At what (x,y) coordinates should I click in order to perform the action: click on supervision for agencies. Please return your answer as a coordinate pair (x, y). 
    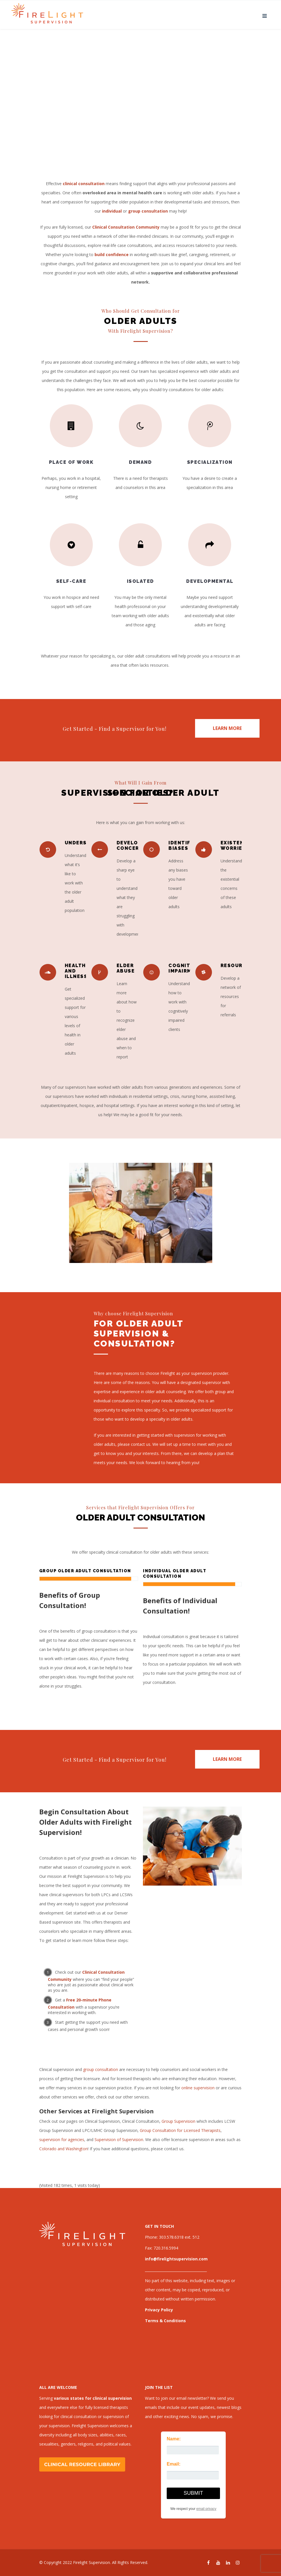
    Looking at the image, I should click on (61, 2139).